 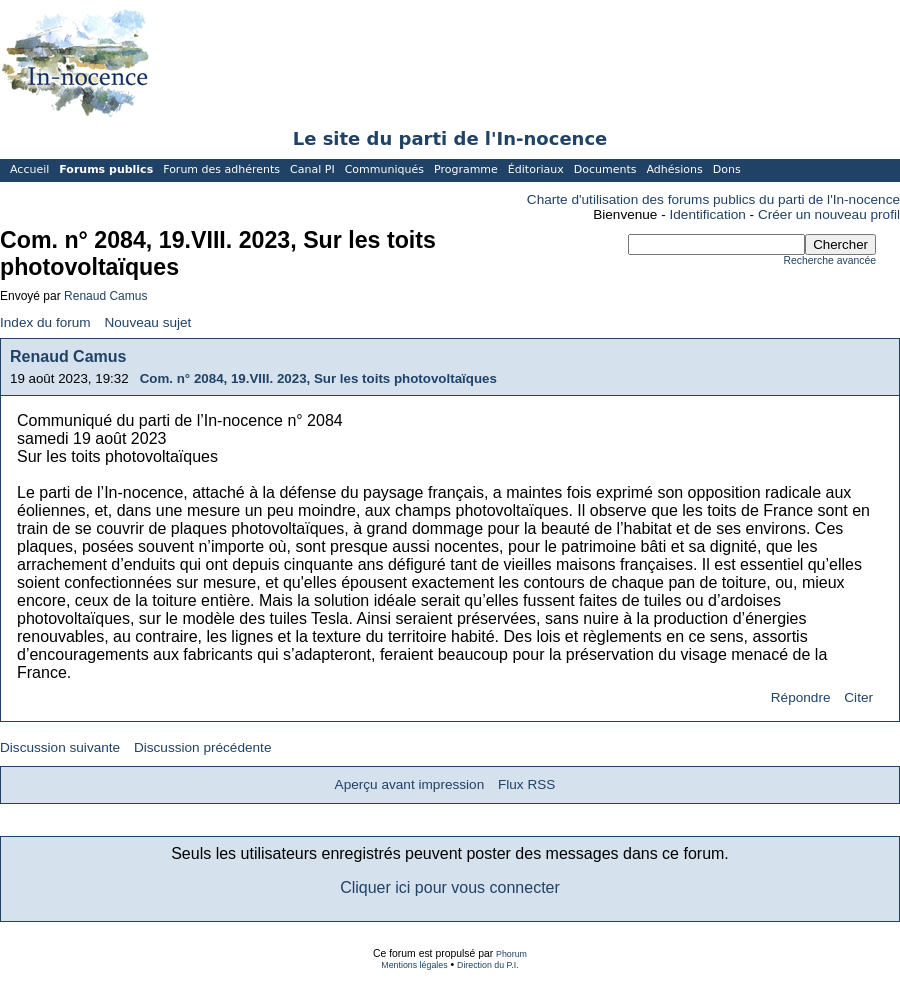 What do you see at coordinates (536, 169) in the screenshot?
I see `Éditoriaux` at bounding box center [536, 169].